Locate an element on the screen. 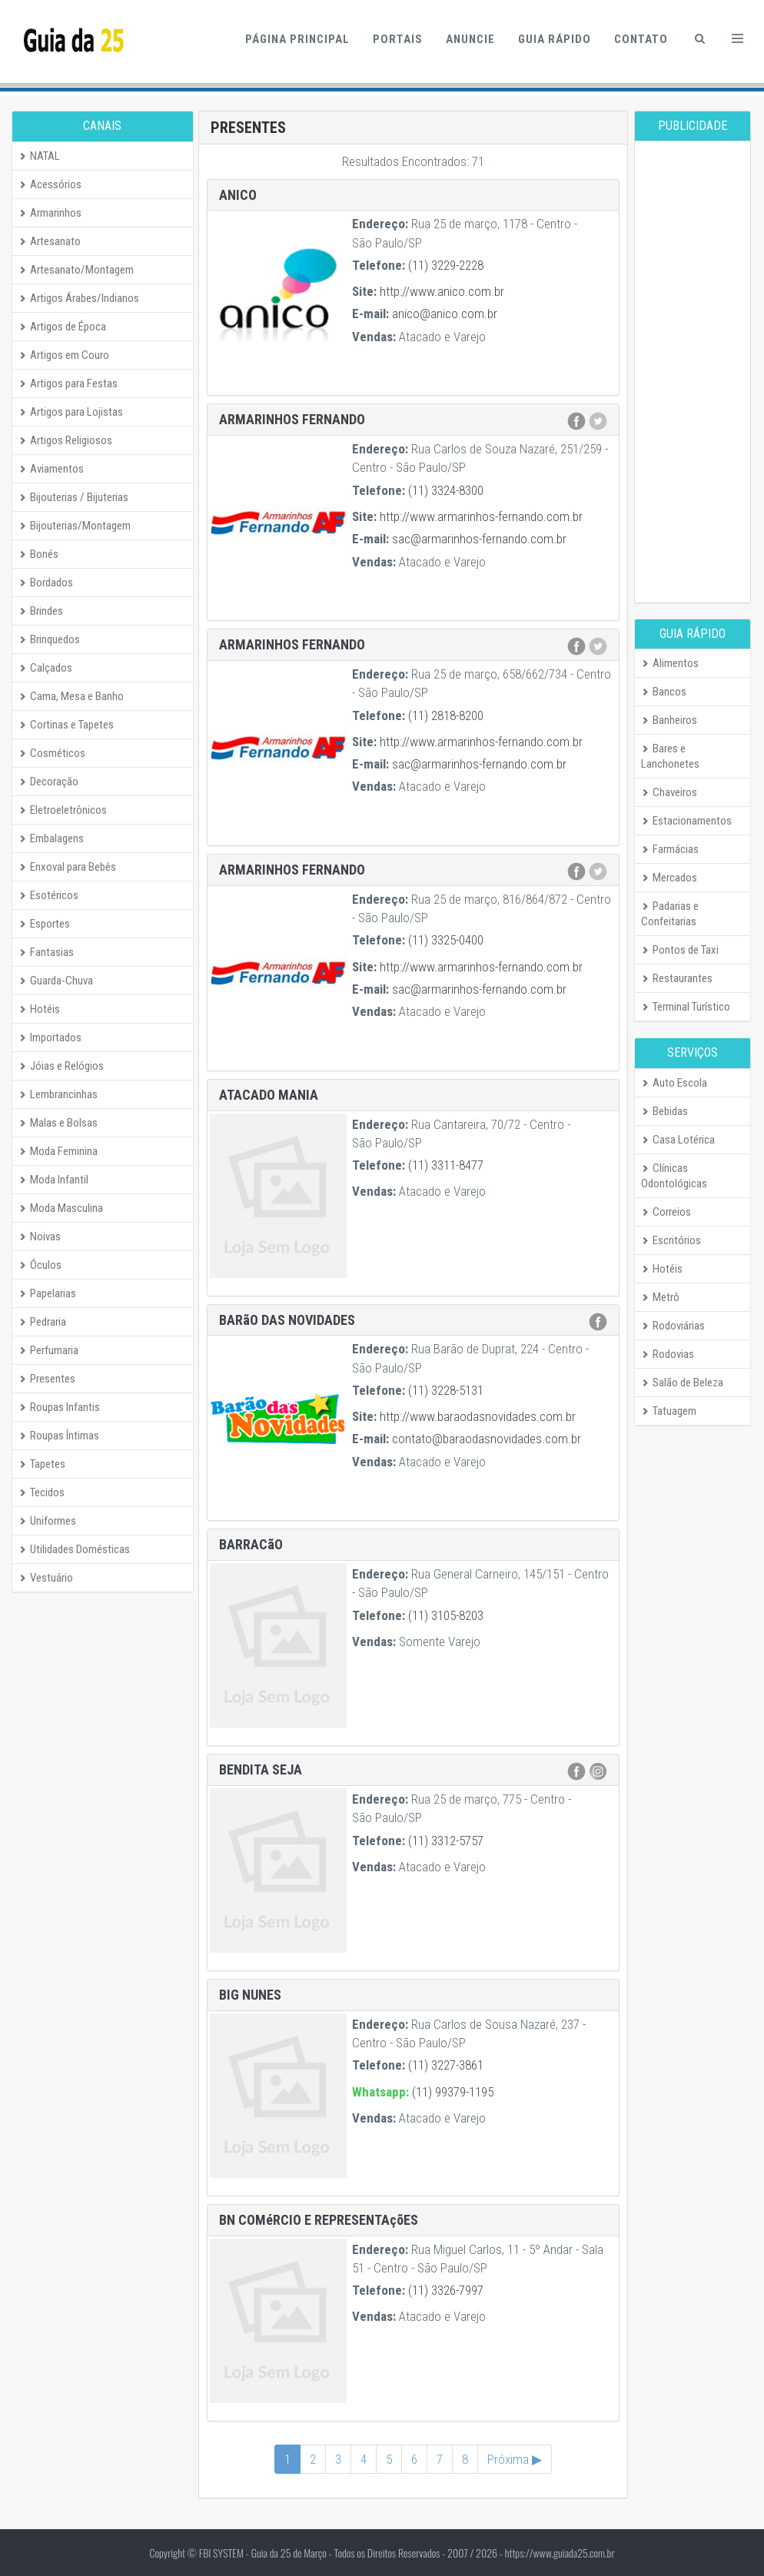 The width and height of the screenshot is (764, 2576). Calçados is located at coordinates (45, 668).